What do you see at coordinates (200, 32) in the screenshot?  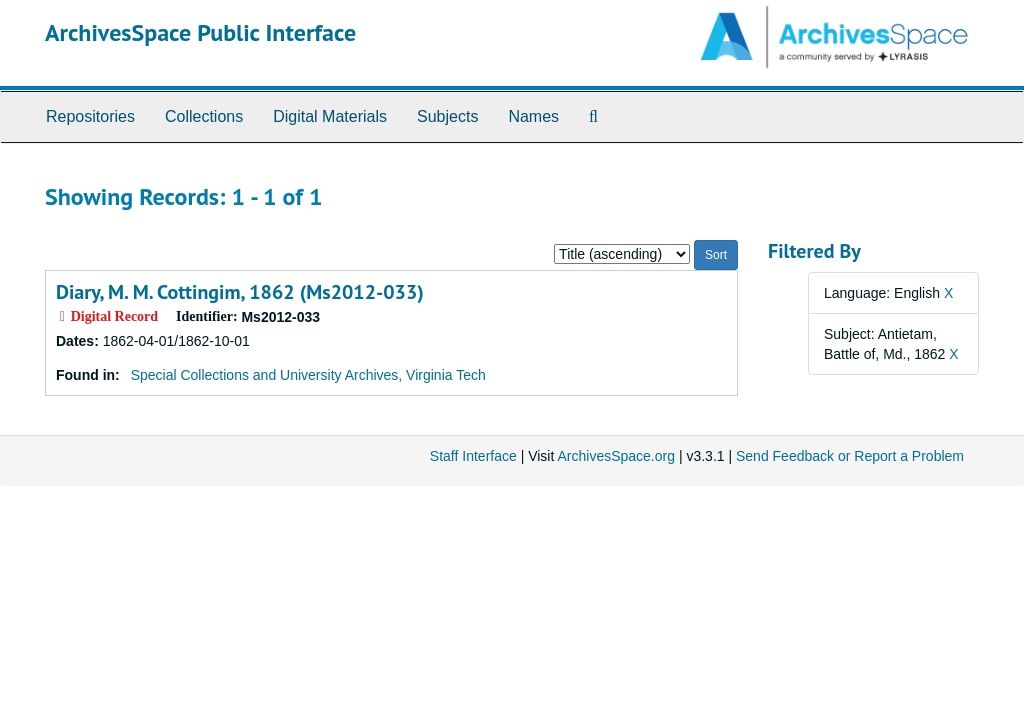 I see `ArchivesSpace Public Interface` at bounding box center [200, 32].